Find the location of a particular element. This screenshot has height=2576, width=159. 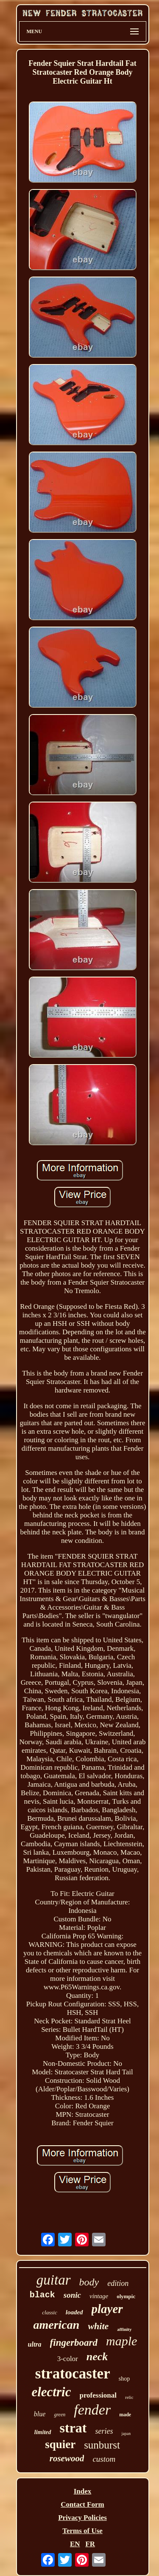

classic is located at coordinates (49, 2312).